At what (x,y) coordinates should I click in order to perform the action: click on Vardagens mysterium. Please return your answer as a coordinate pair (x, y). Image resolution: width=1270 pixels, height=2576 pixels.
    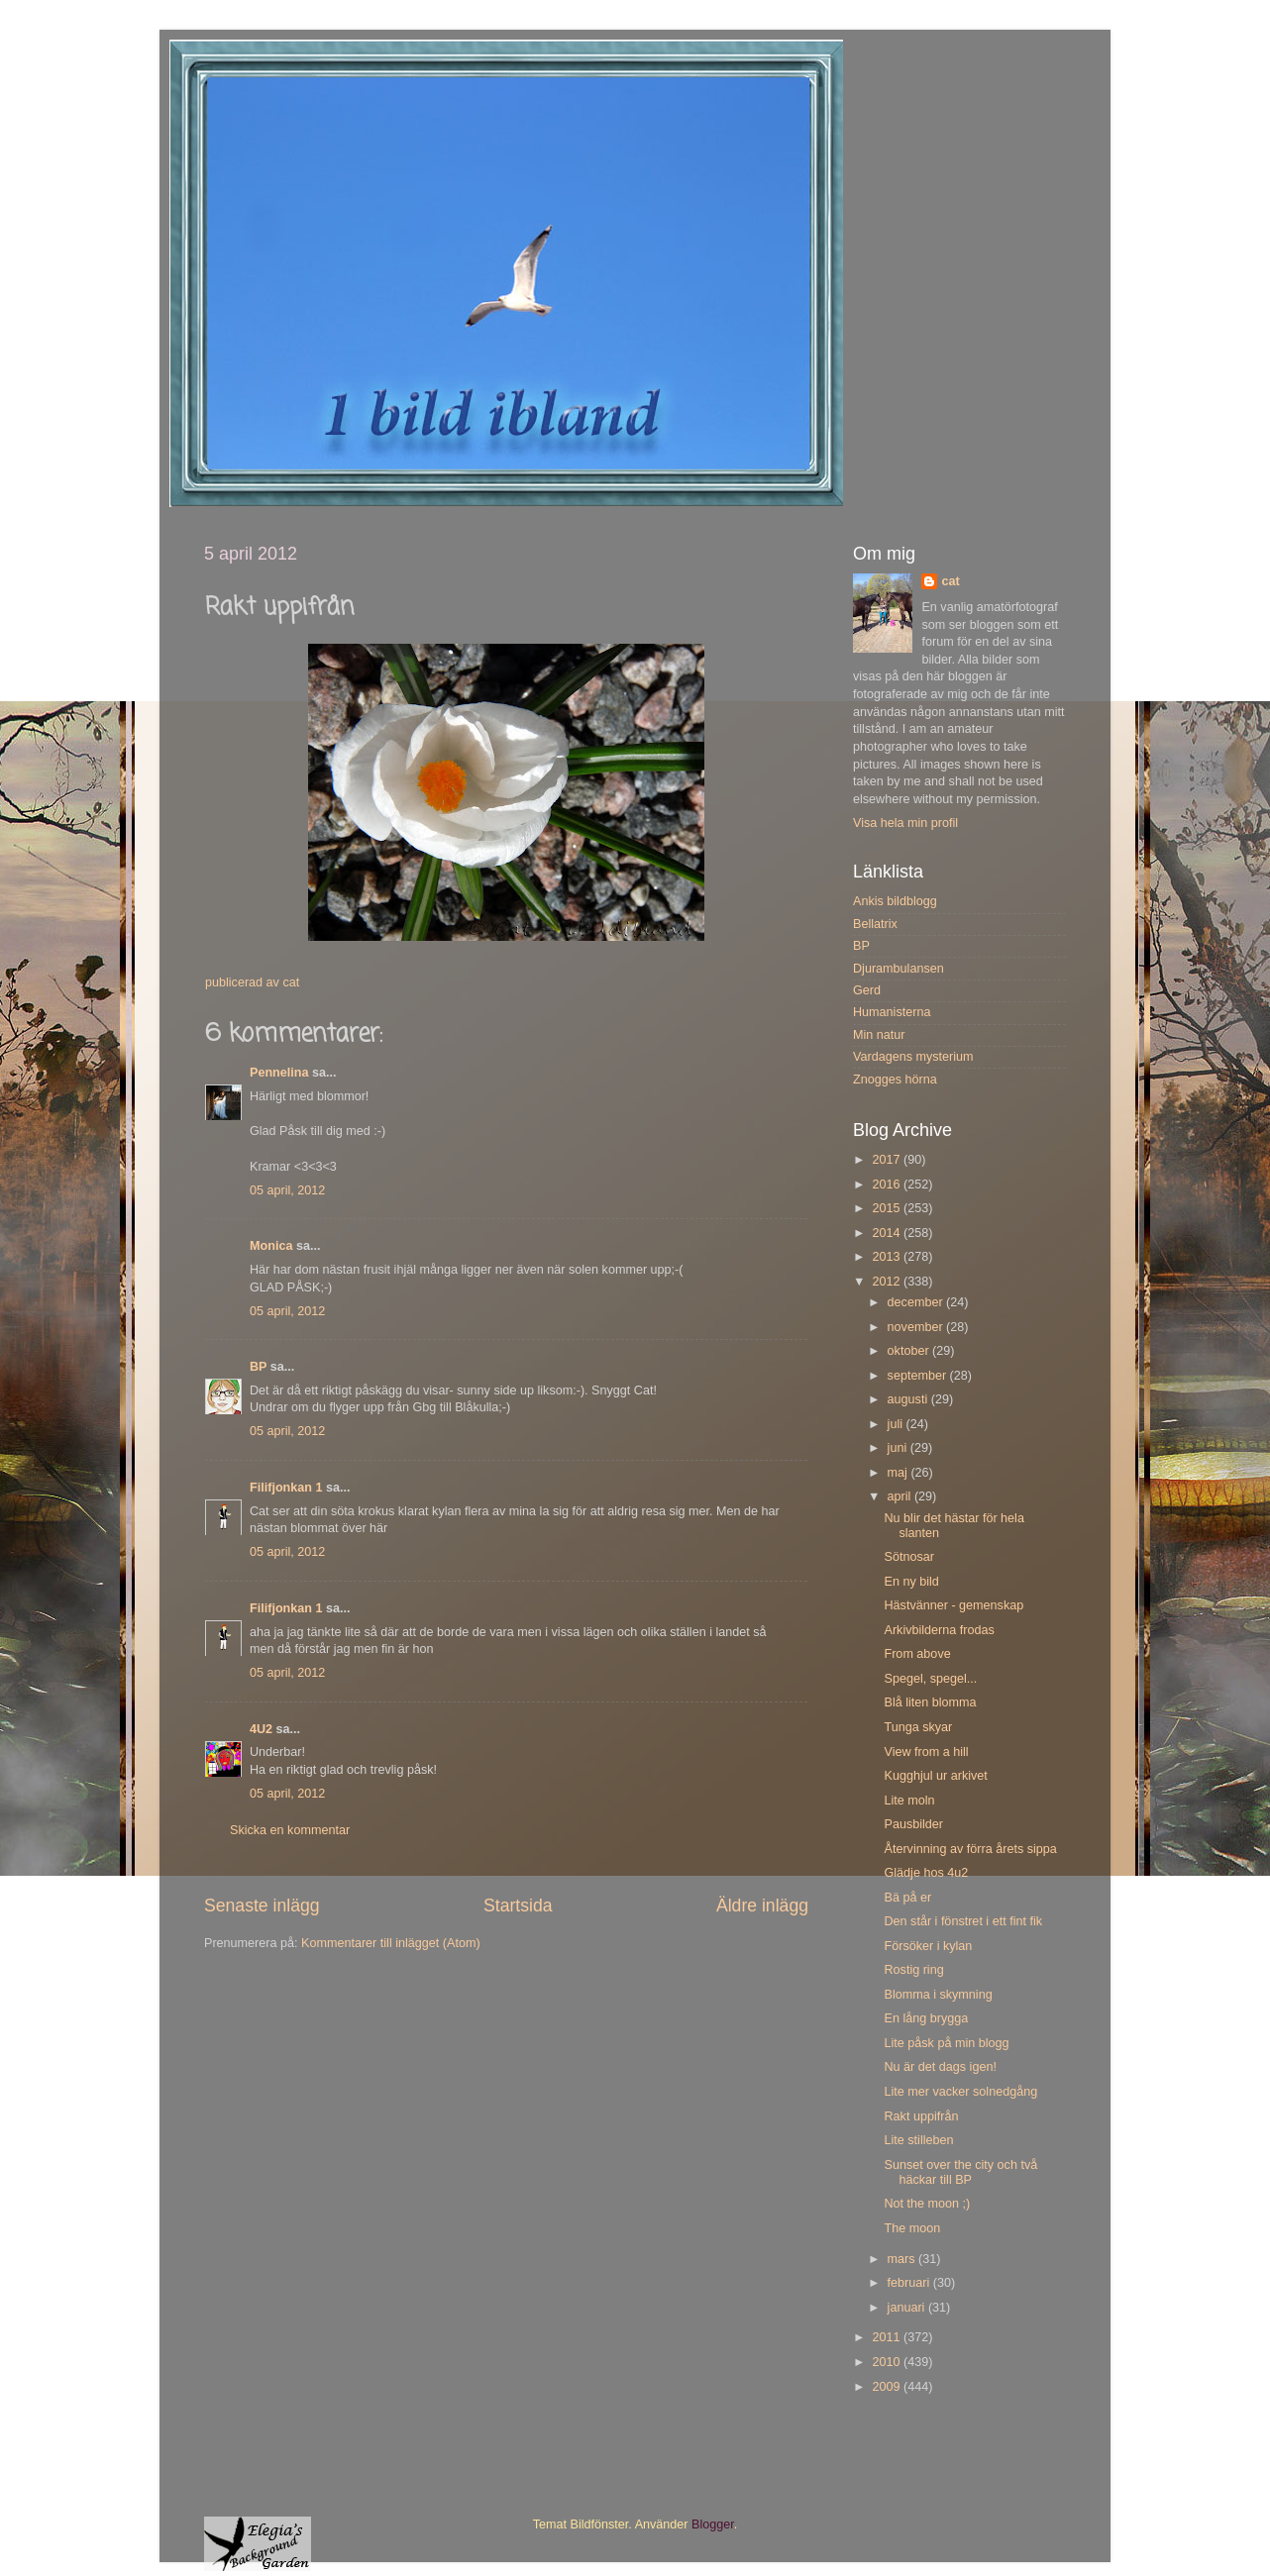
    Looking at the image, I should click on (913, 1057).